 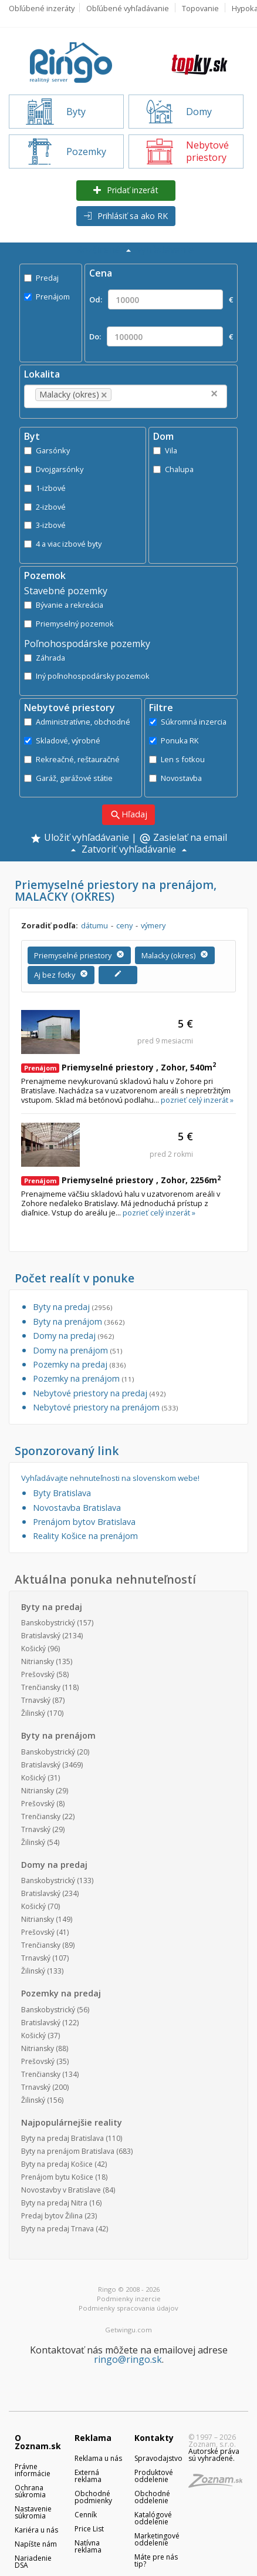 What do you see at coordinates (128, 2359) in the screenshot?
I see `ringo@ringo.sk` at bounding box center [128, 2359].